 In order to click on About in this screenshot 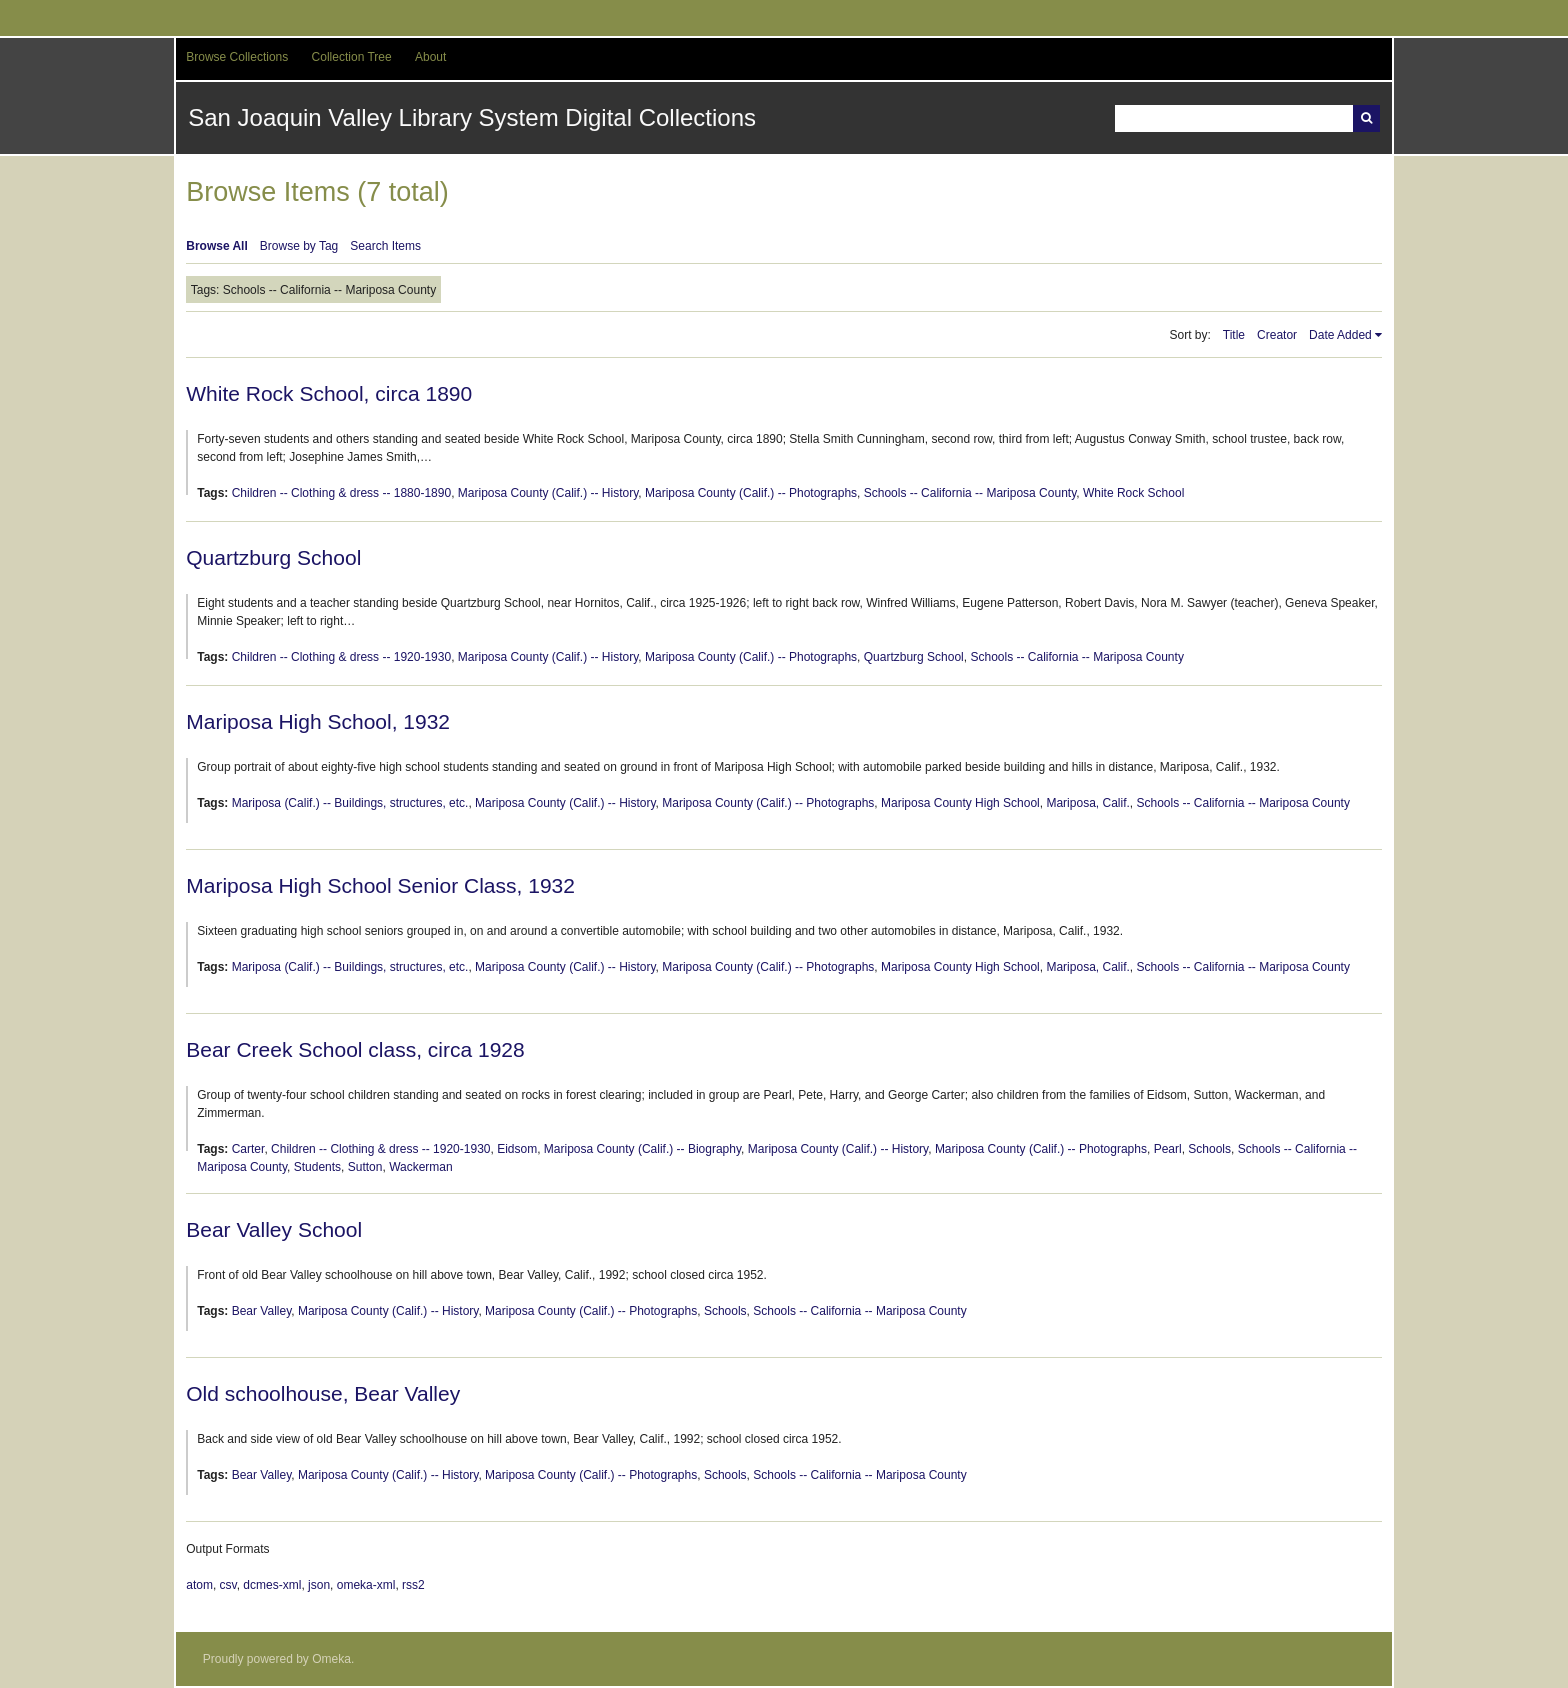, I will do `click(430, 57)`.